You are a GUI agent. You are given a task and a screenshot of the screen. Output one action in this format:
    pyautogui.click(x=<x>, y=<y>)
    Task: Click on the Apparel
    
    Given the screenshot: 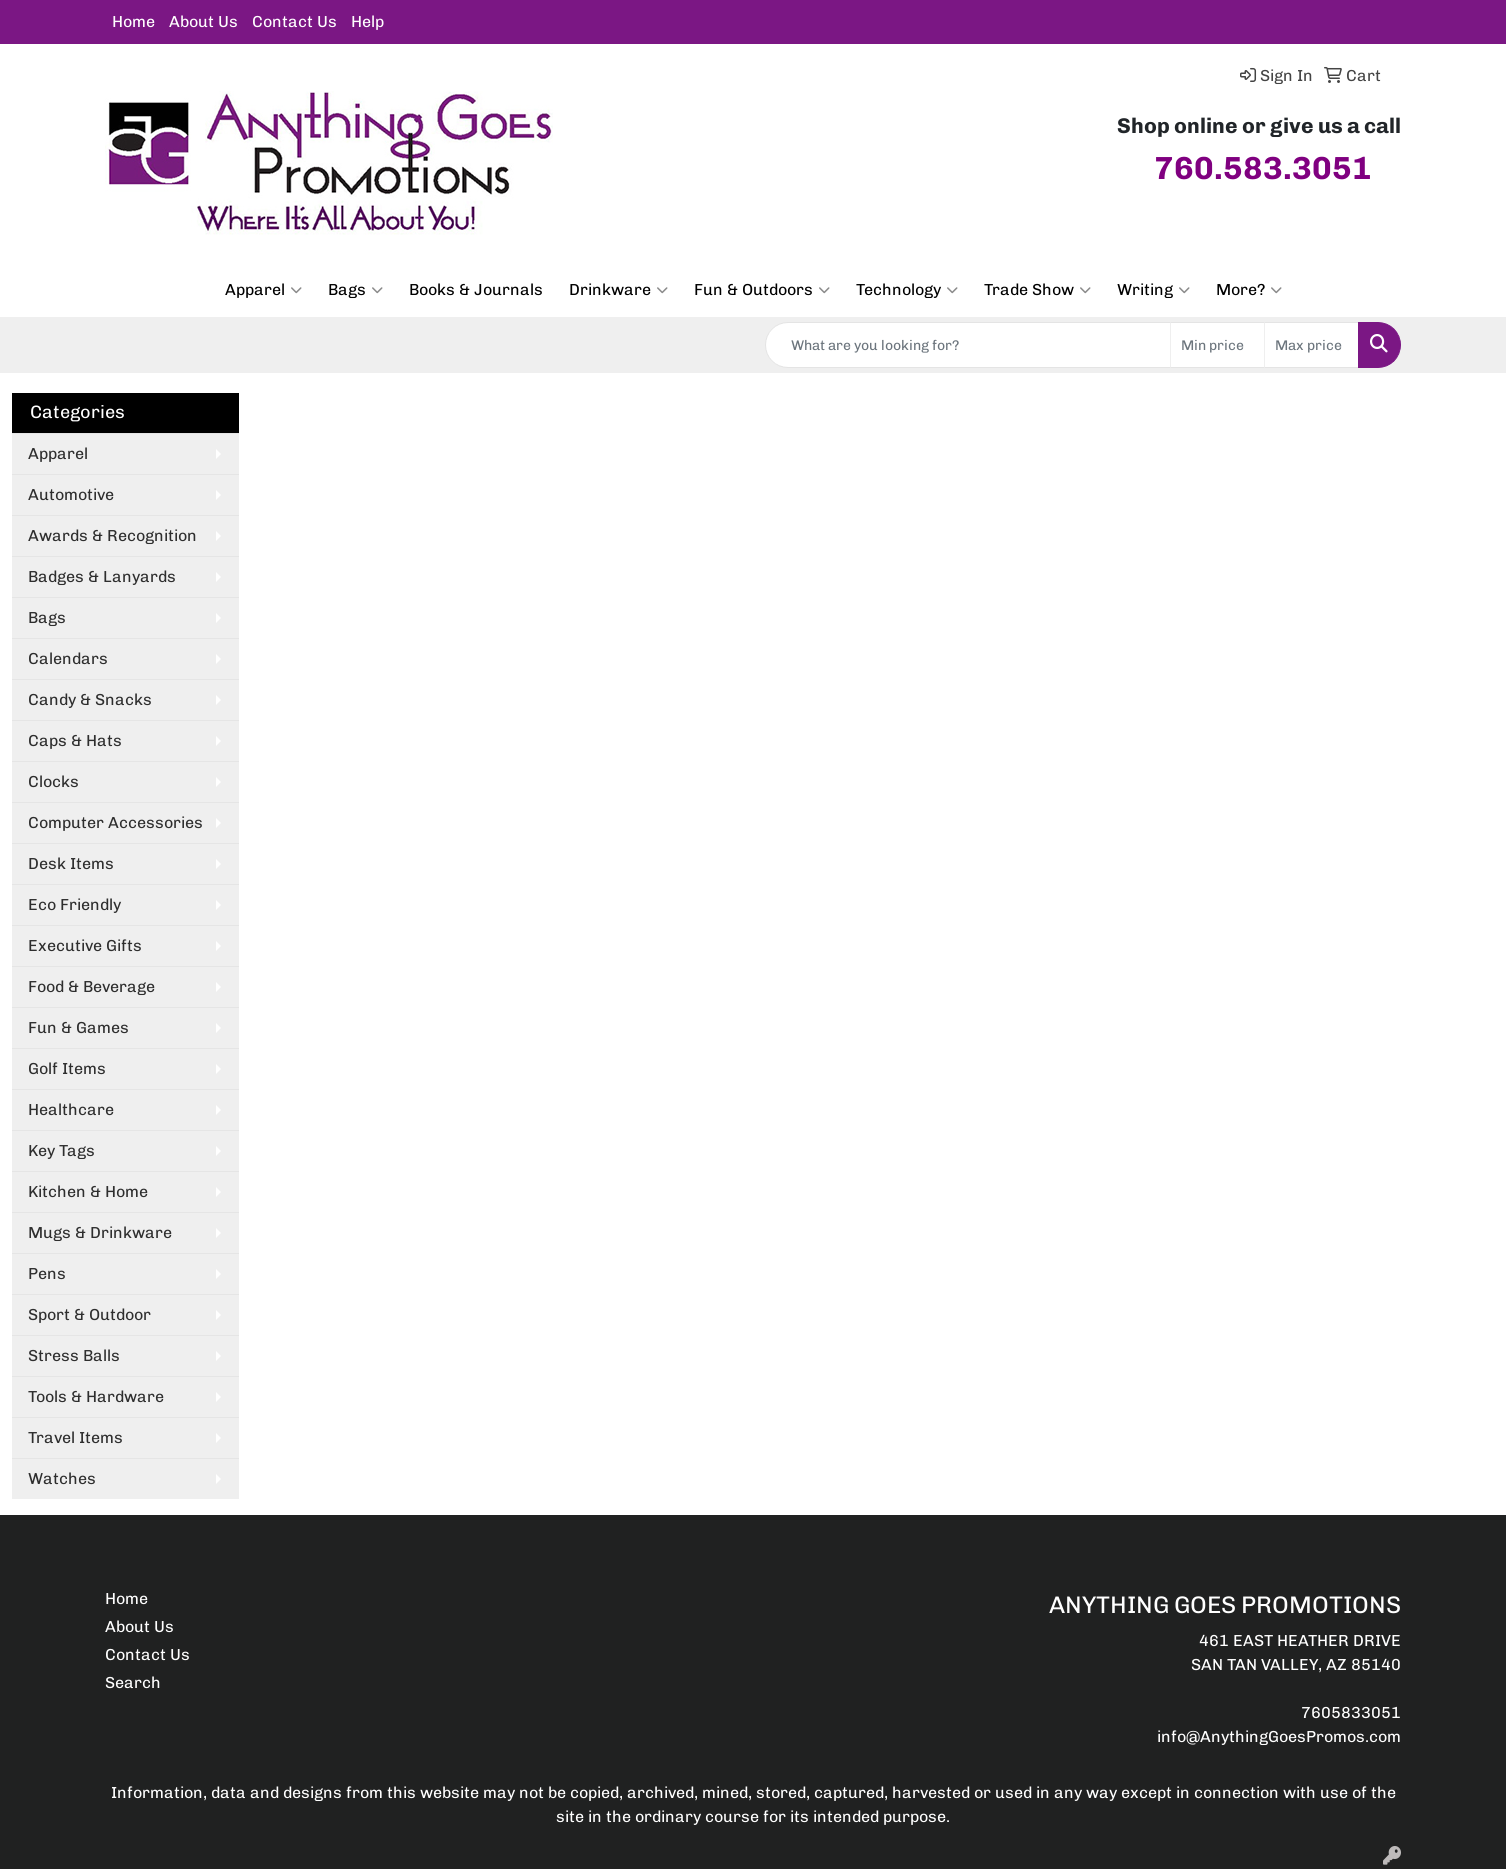 What is the action you would take?
    pyautogui.click(x=263, y=290)
    